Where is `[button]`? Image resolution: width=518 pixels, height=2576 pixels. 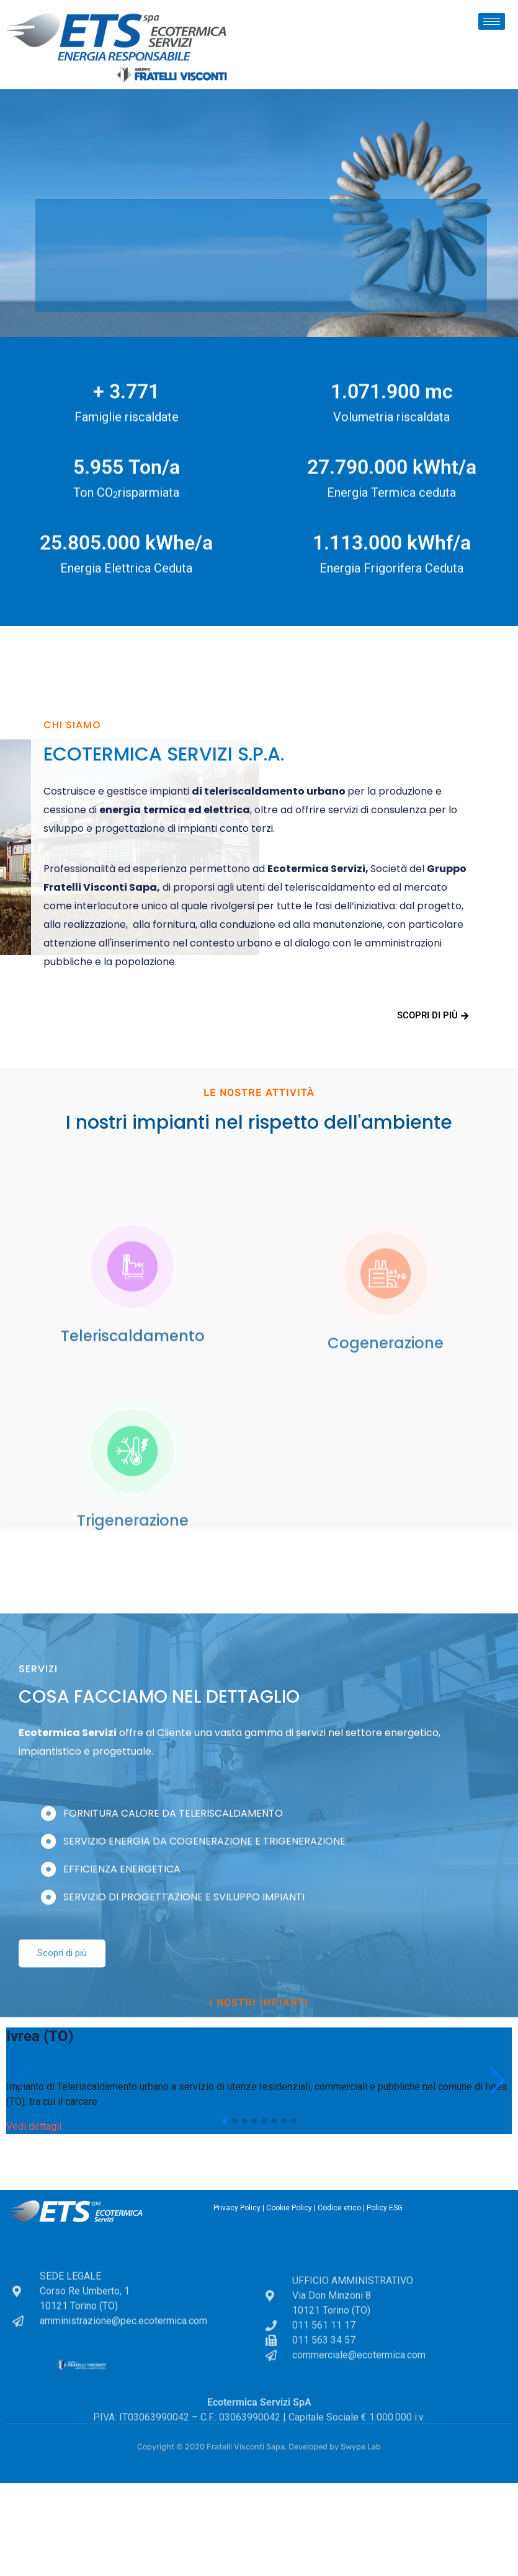 [button] is located at coordinates (224, 2121).